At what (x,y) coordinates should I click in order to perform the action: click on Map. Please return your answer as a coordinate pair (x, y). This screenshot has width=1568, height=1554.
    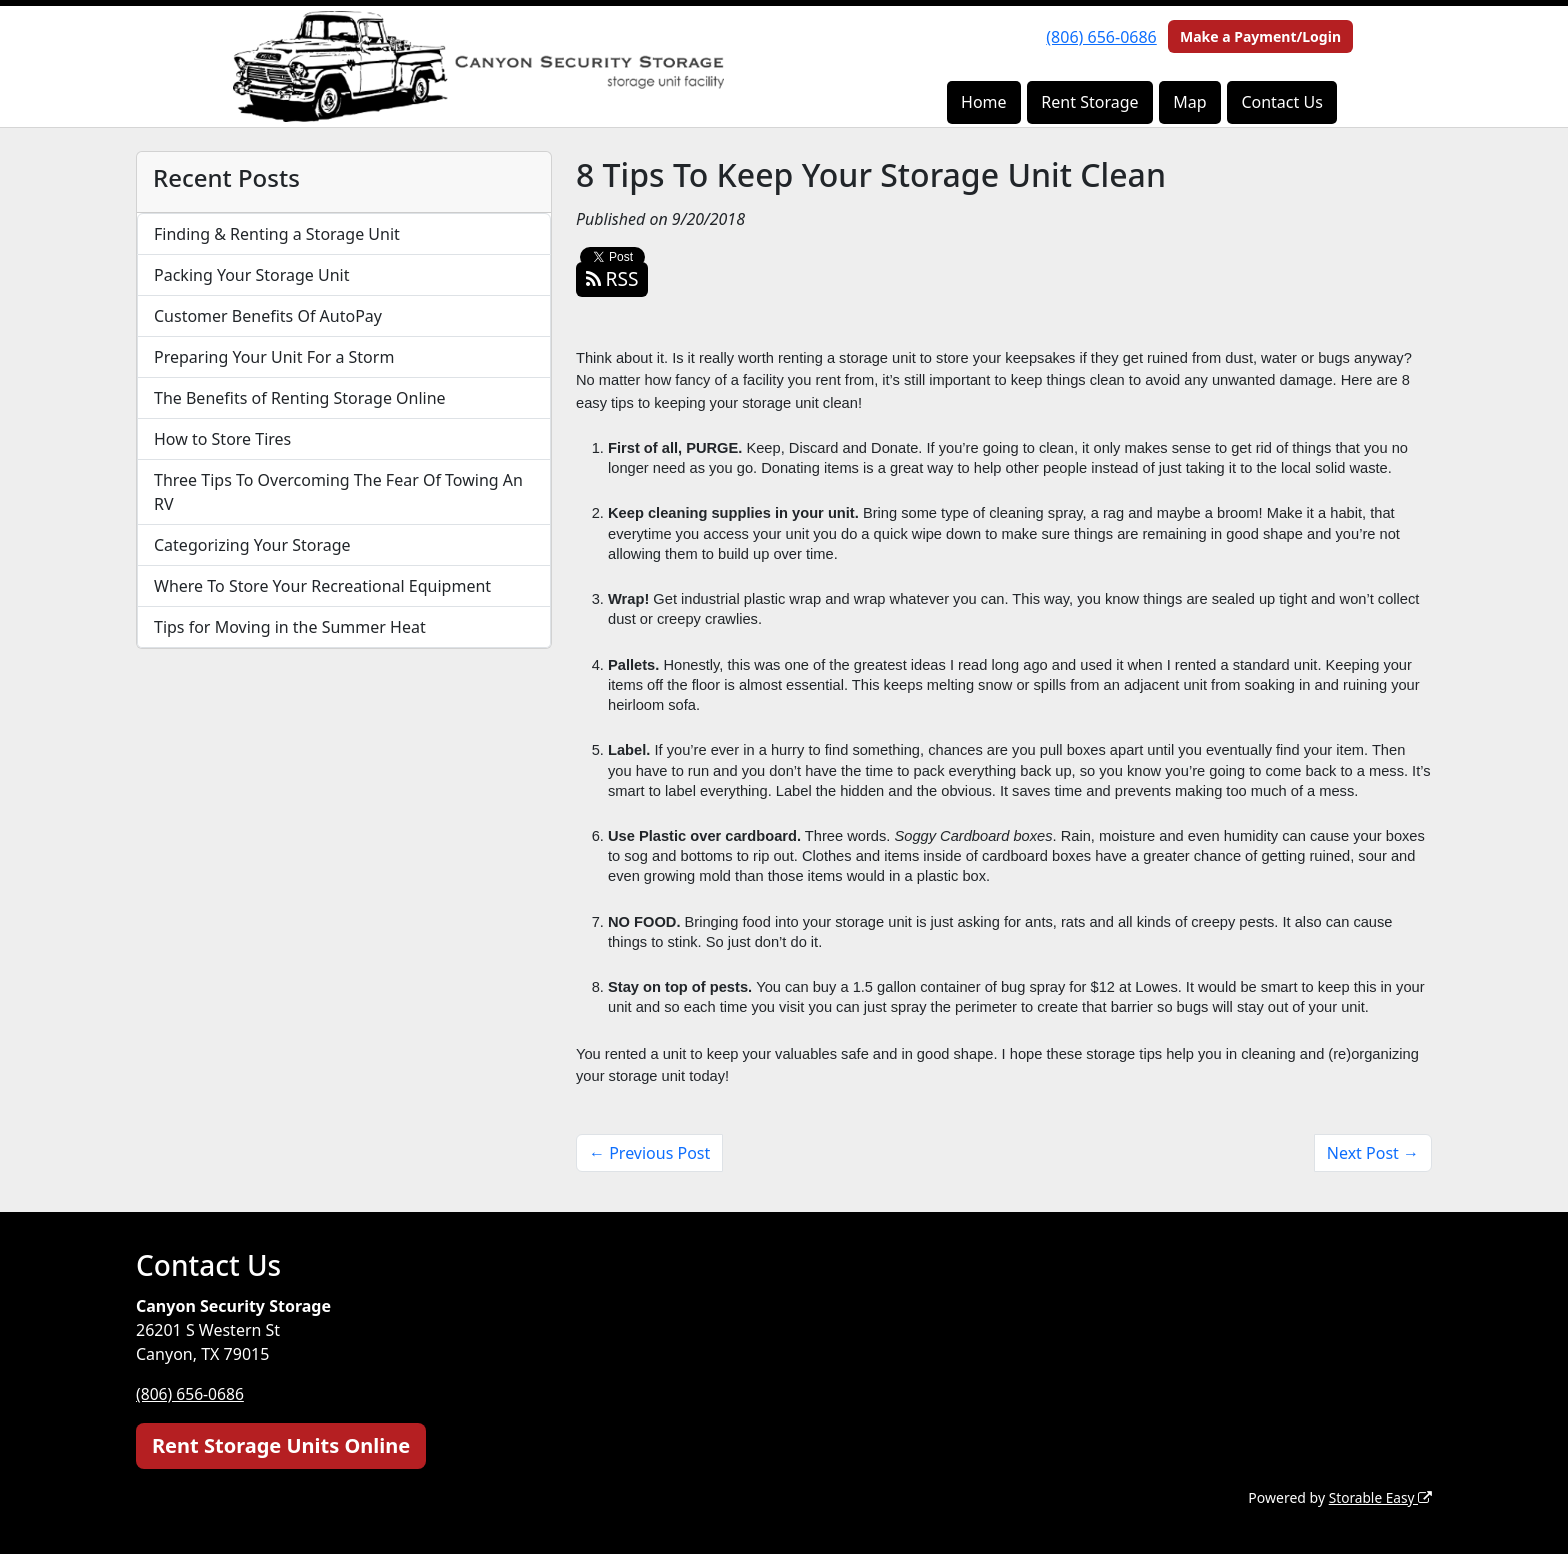
    Looking at the image, I should click on (1189, 102).